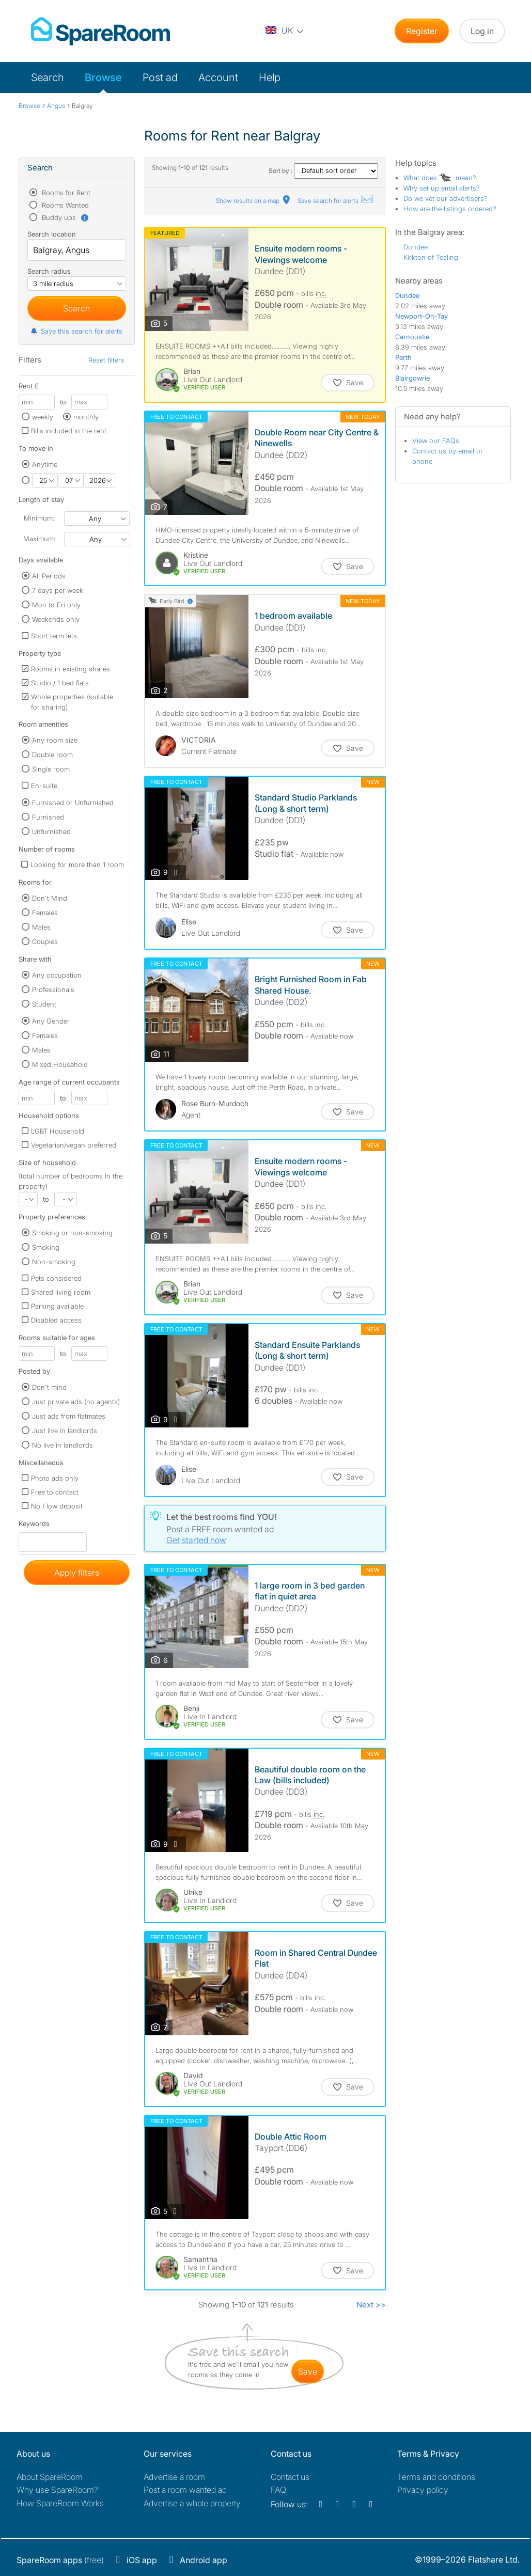 The height and width of the screenshot is (2576, 531). I want to click on Bills included in the rent, so click(68, 431).